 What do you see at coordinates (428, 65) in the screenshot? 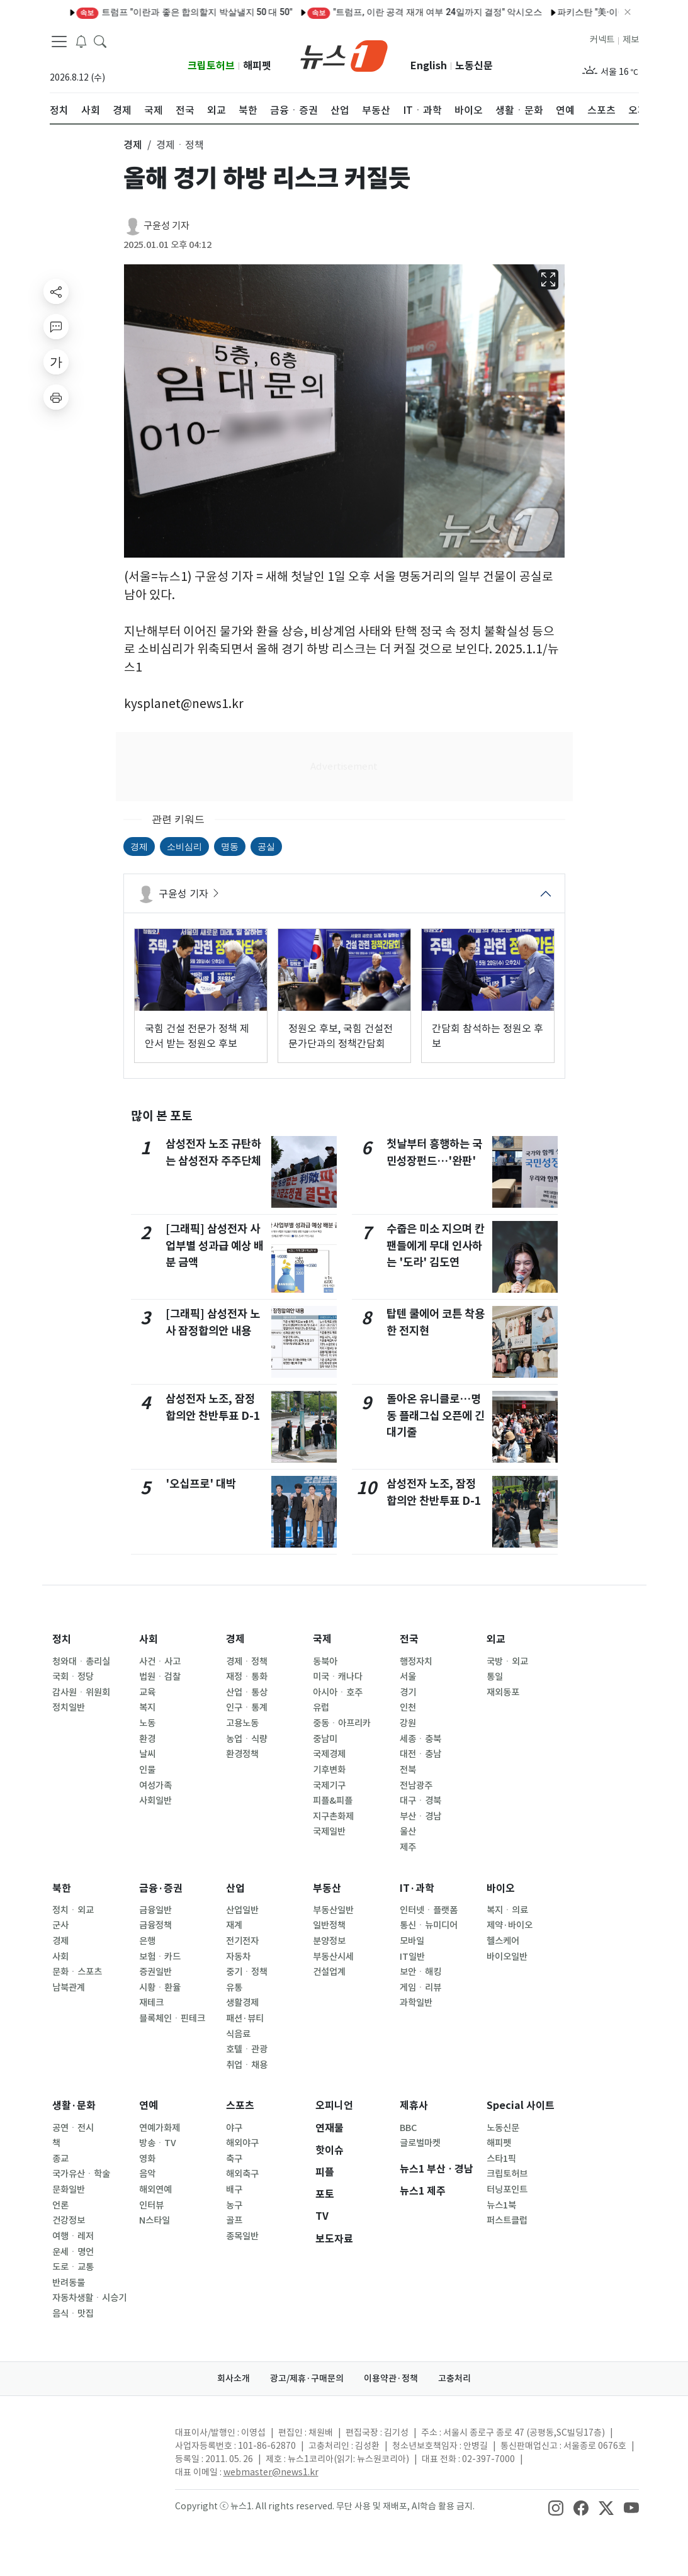
I see `English` at bounding box center [428, 65].